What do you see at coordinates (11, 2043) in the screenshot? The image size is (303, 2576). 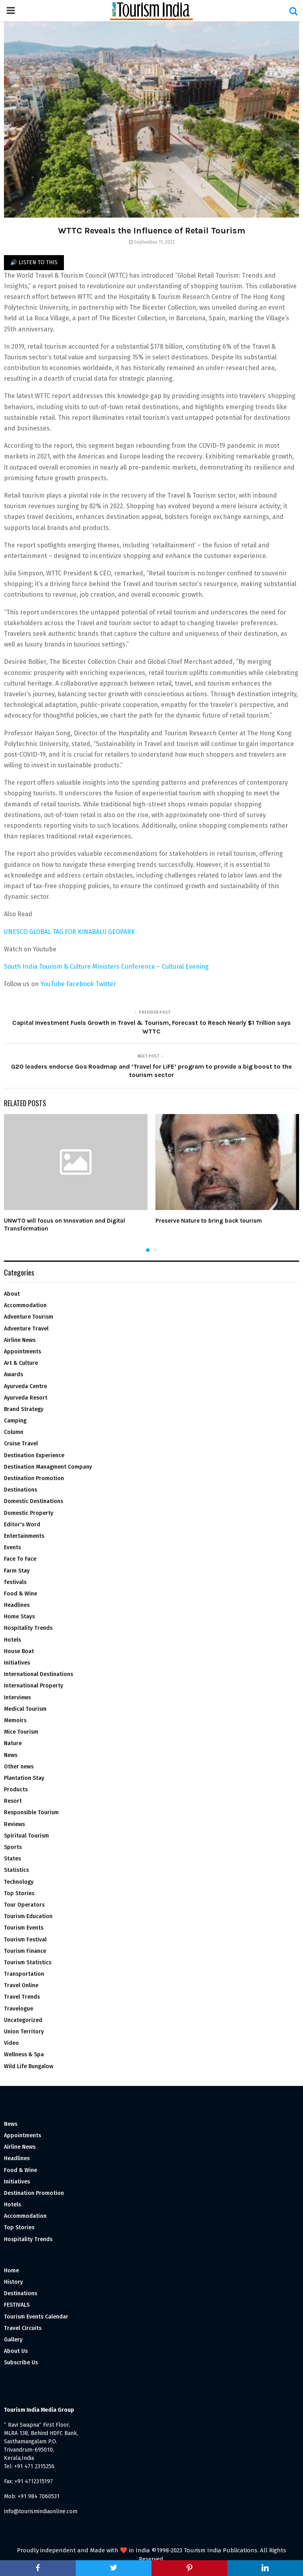 I see `Video` at bounding box center [11, 2043].